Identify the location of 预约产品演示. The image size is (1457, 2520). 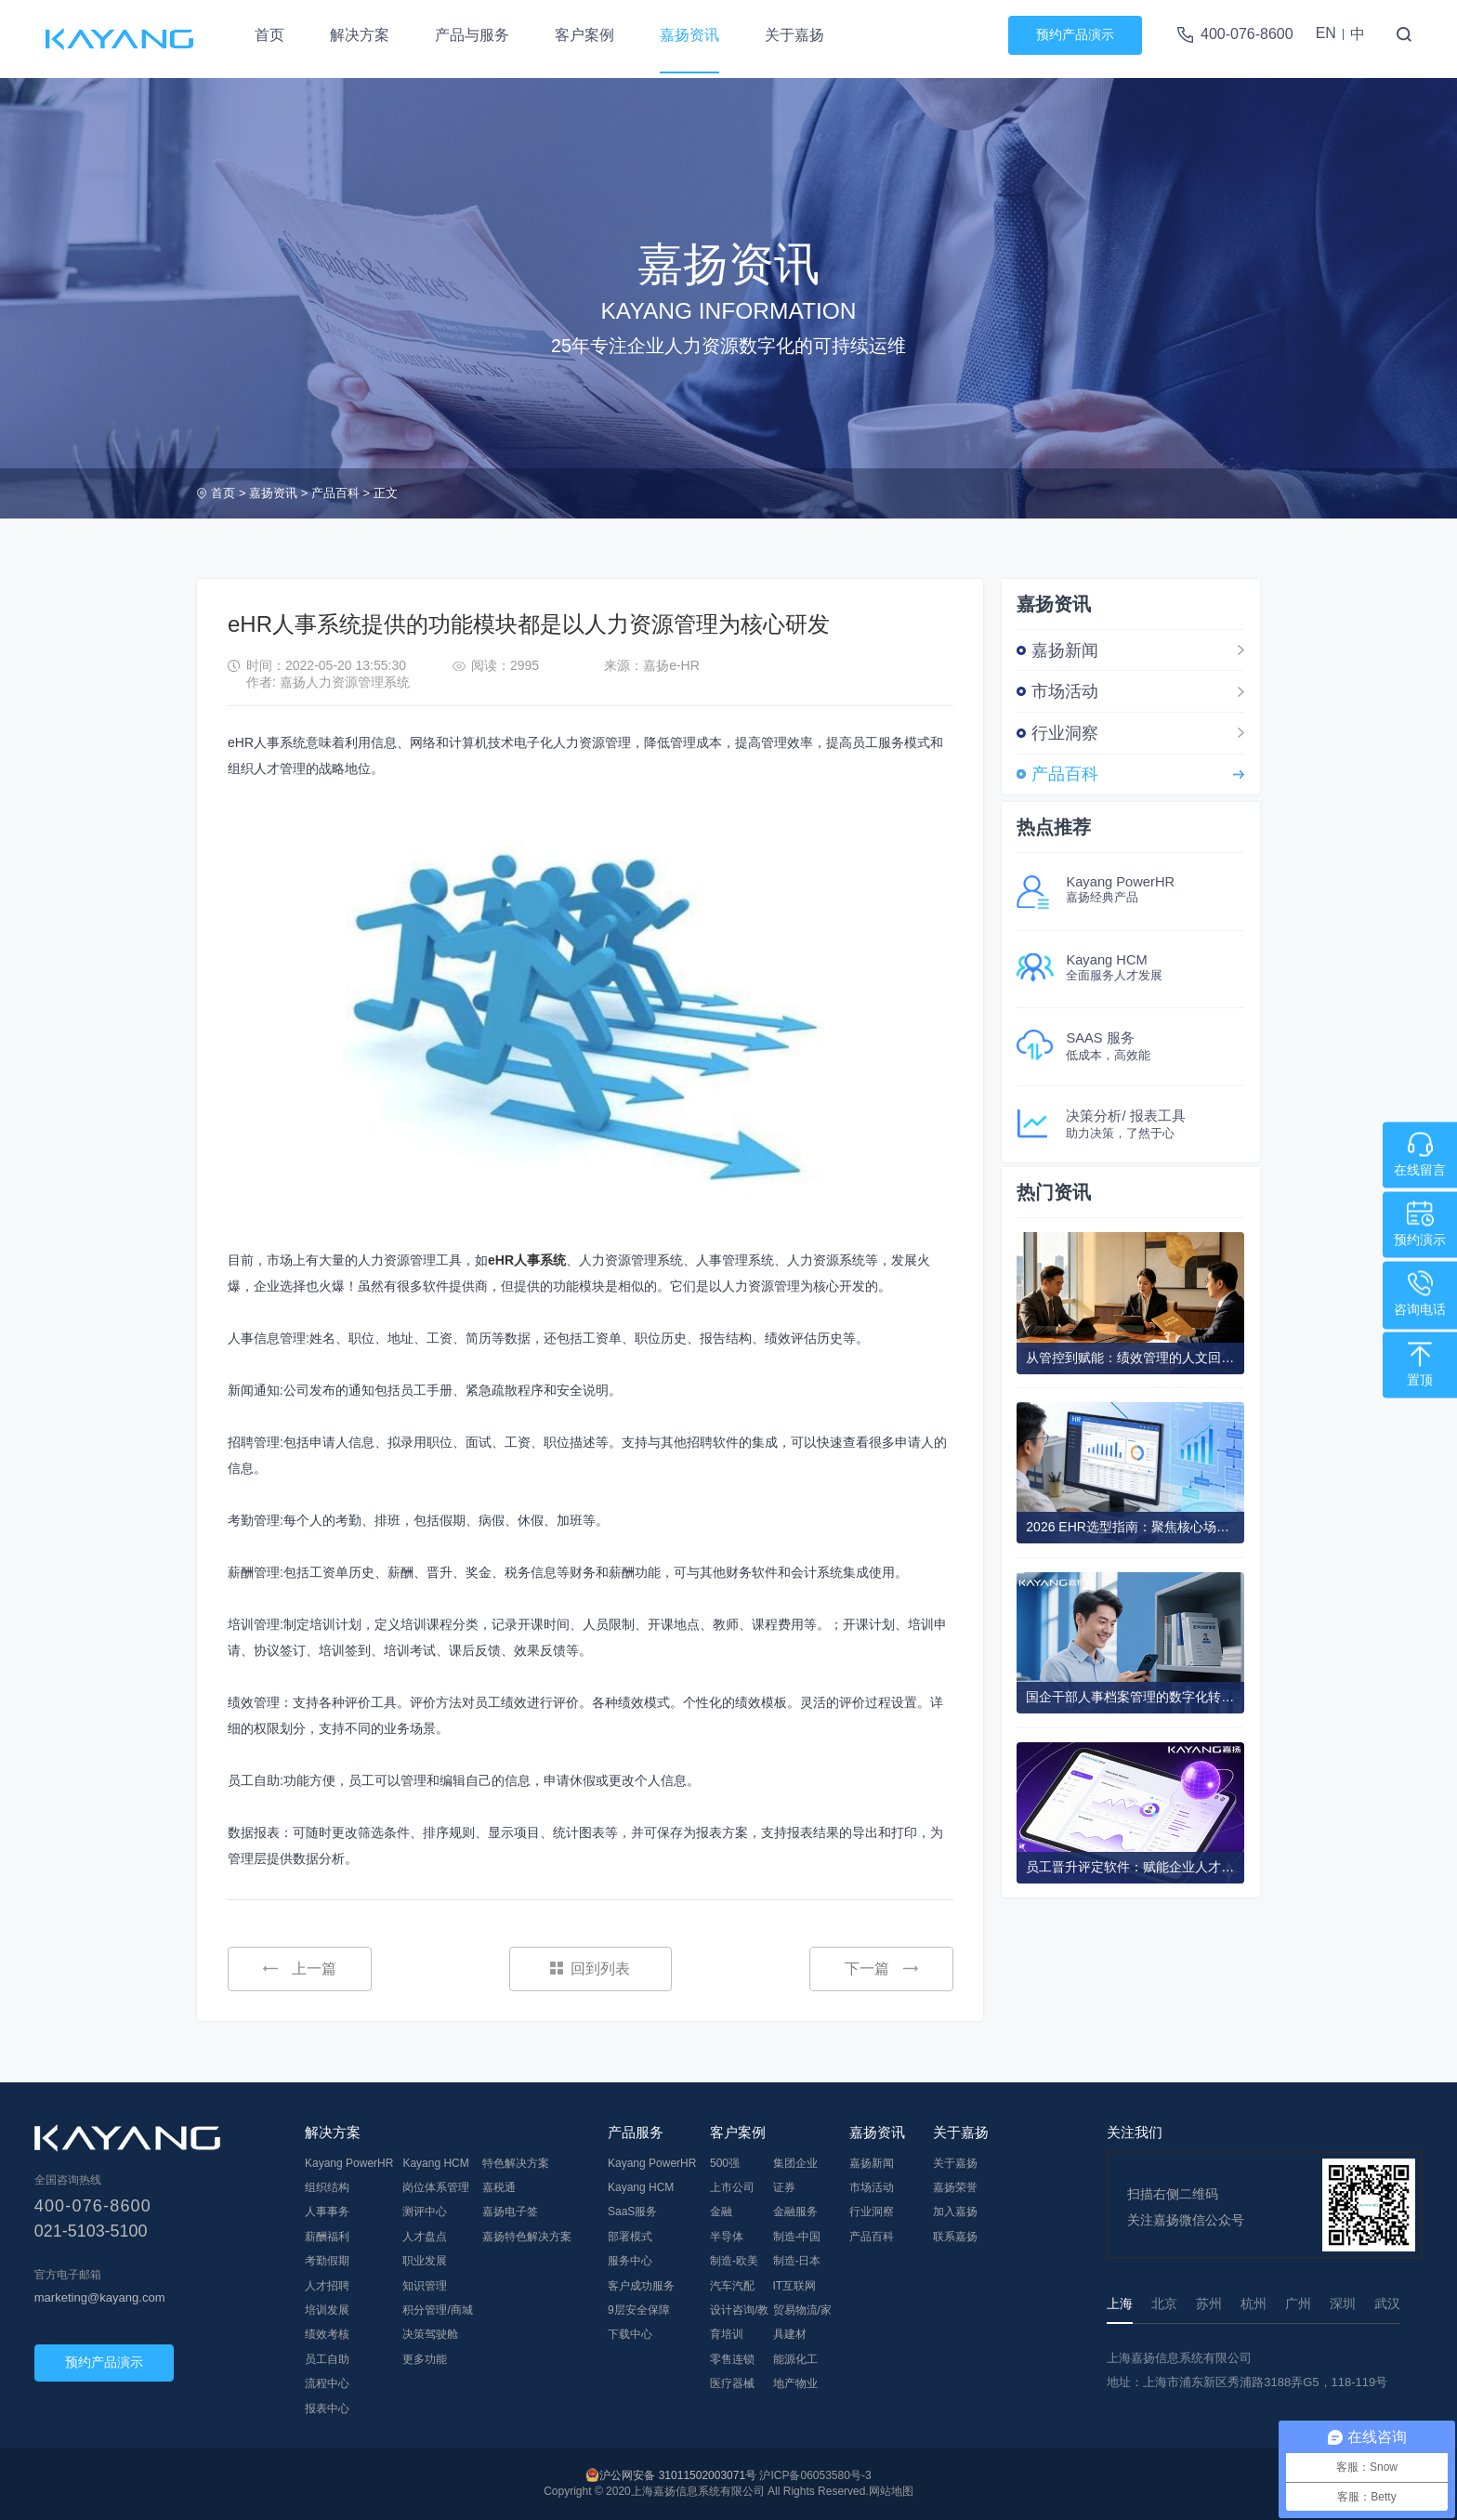
(1075, 34).